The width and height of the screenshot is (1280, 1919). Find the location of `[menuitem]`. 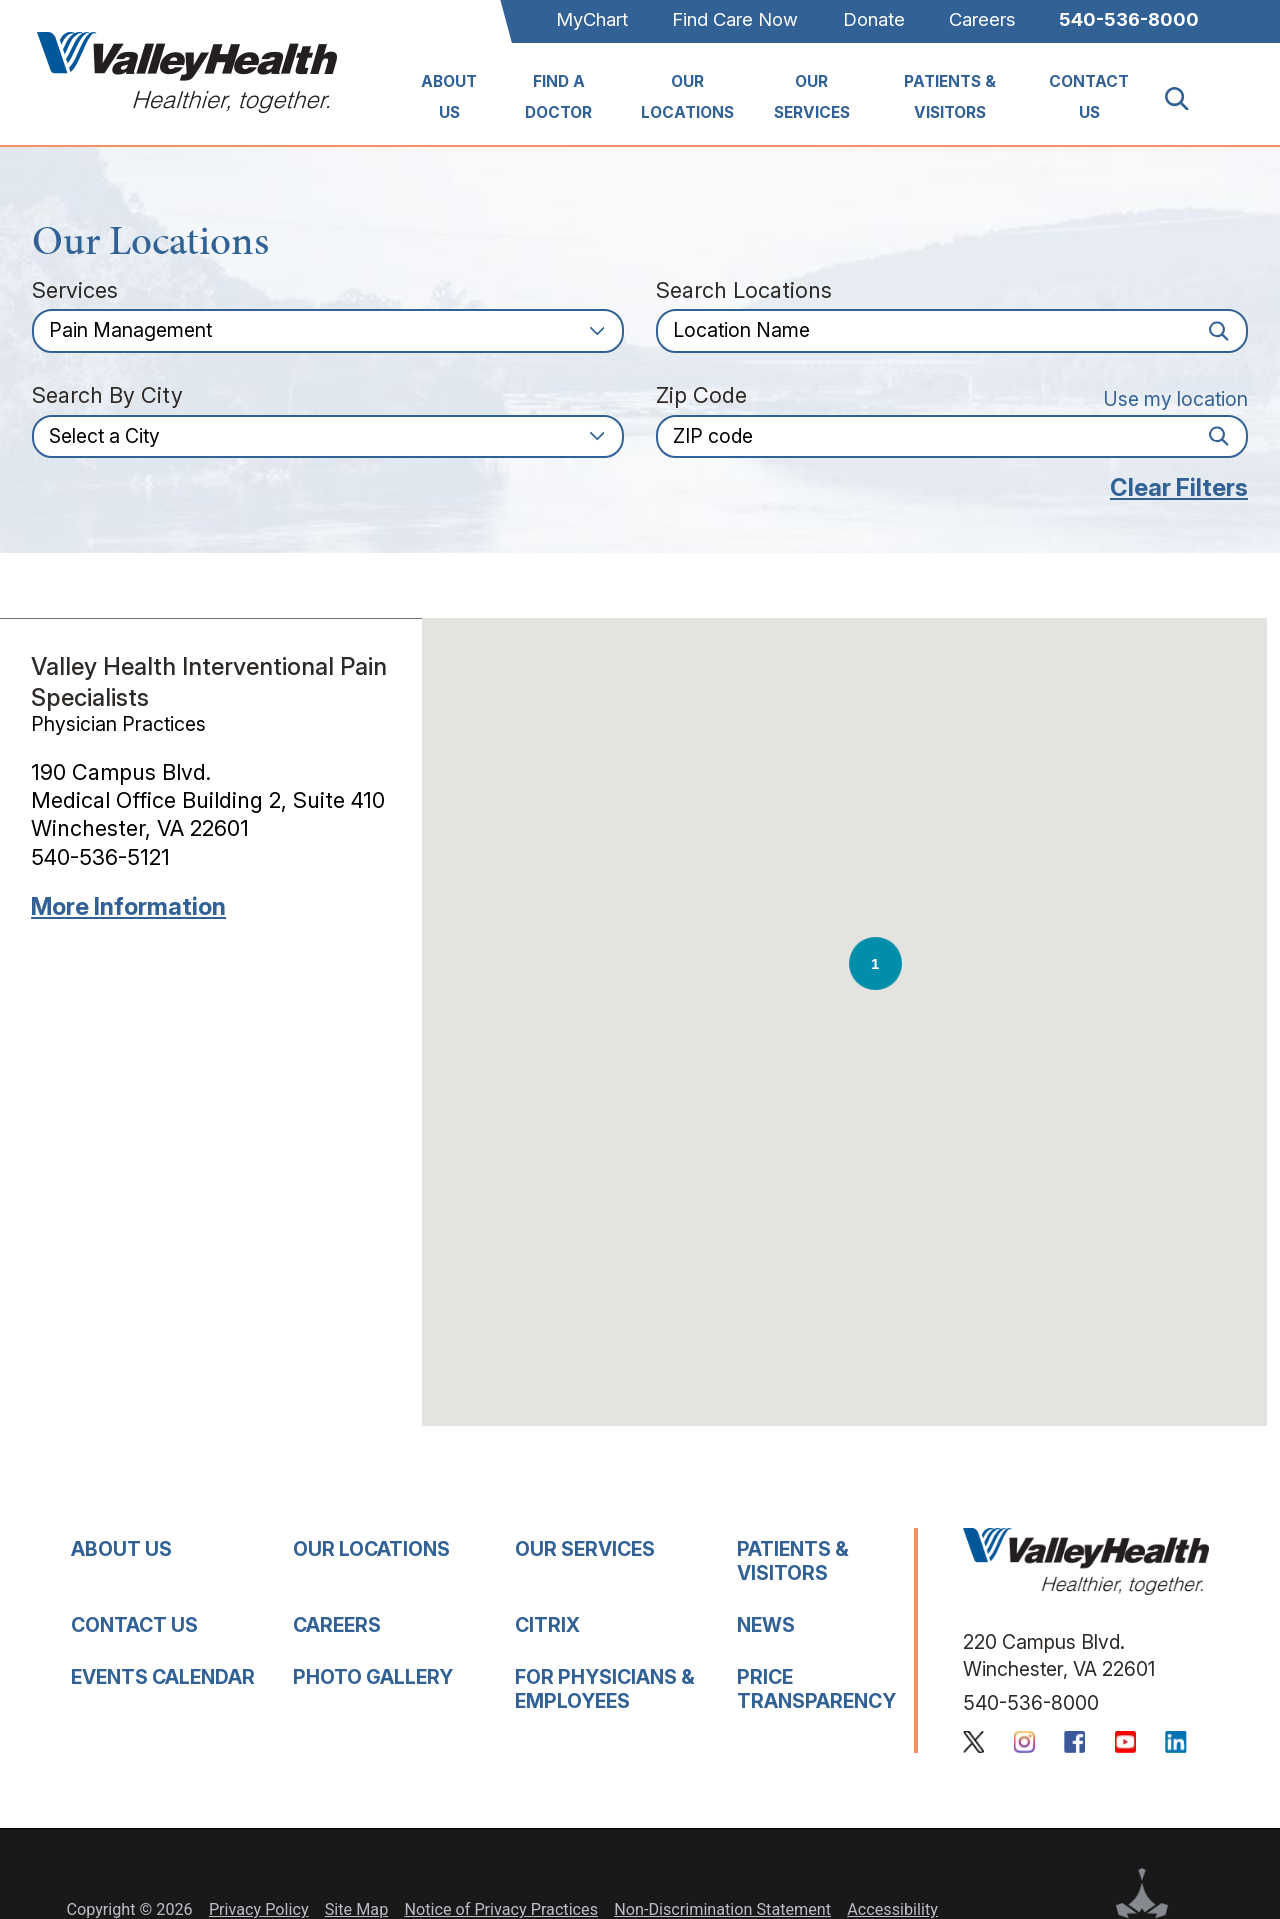

[menuitem] is located at coordinates (449, 98).